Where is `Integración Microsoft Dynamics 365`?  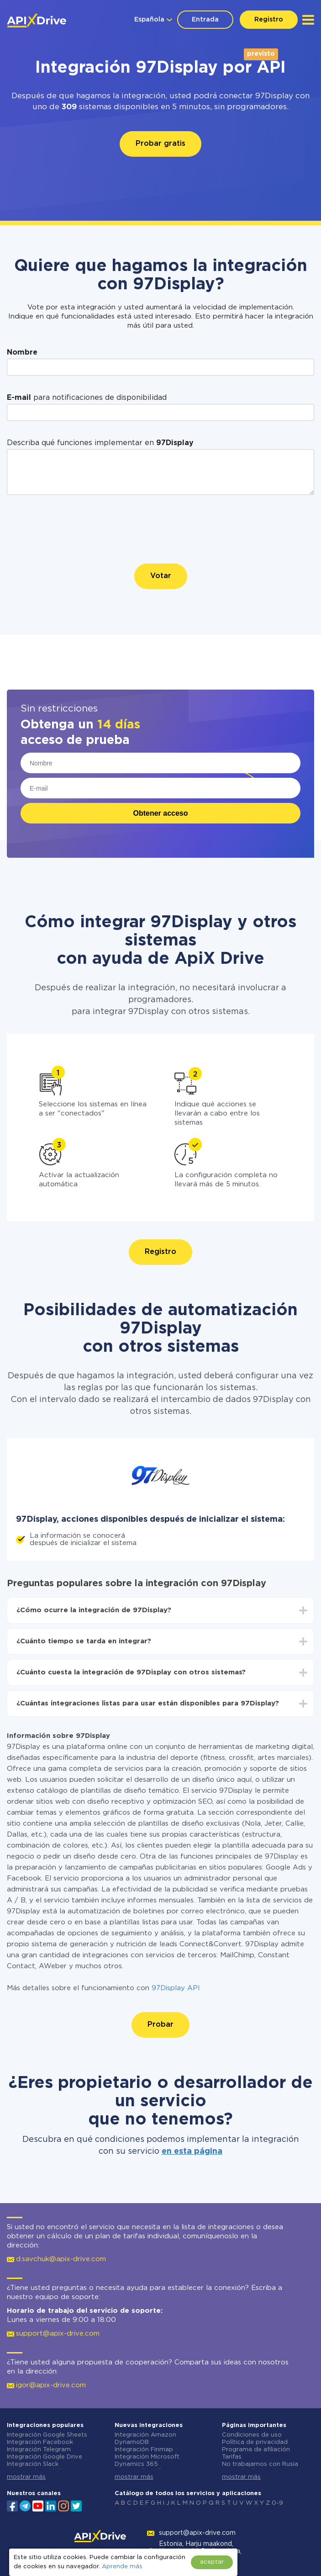
Integración Microsoft Dynamics 365 is located at coordinates (147, 2460).